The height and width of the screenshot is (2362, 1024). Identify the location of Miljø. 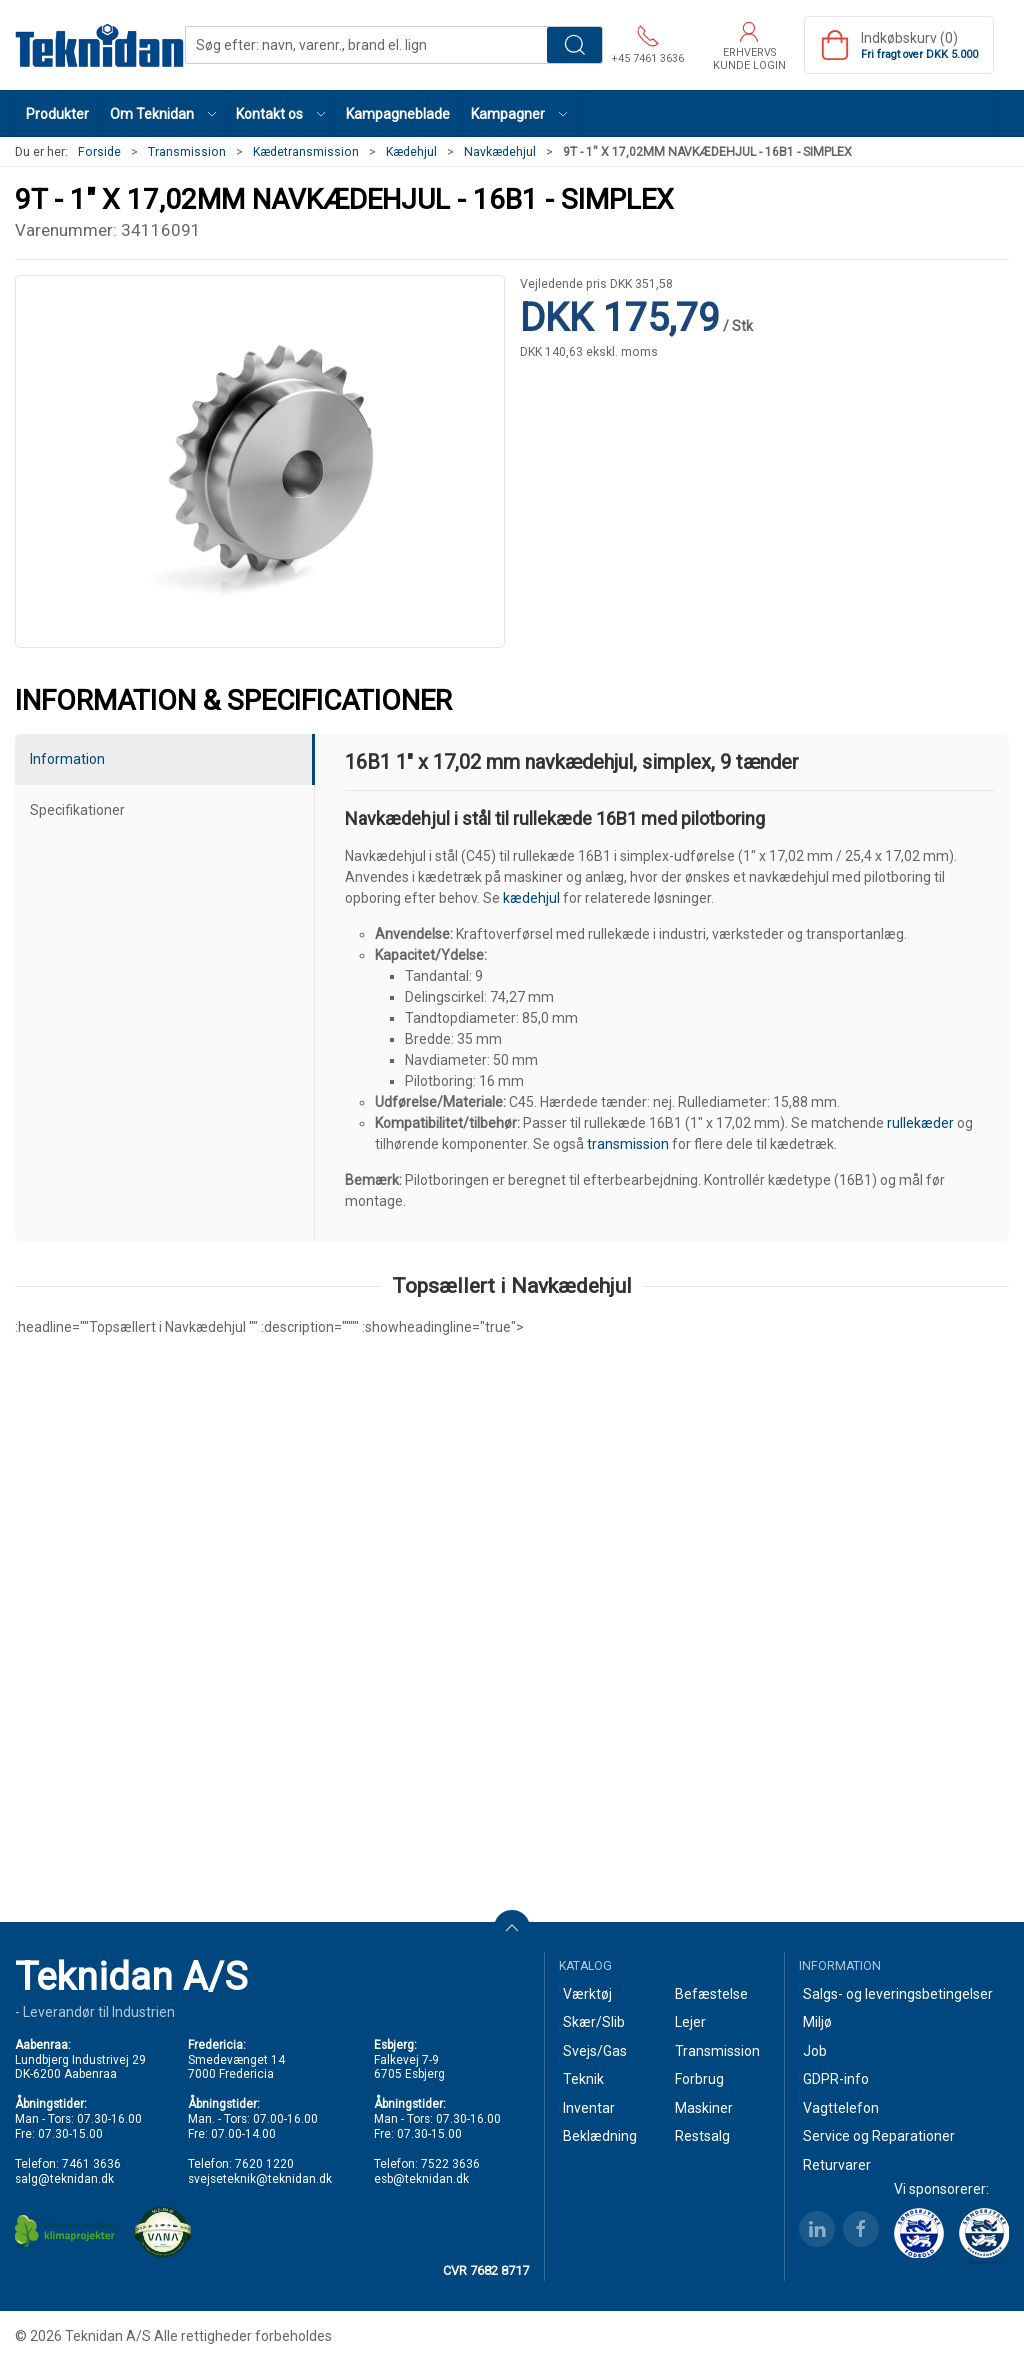
(817, 2022).